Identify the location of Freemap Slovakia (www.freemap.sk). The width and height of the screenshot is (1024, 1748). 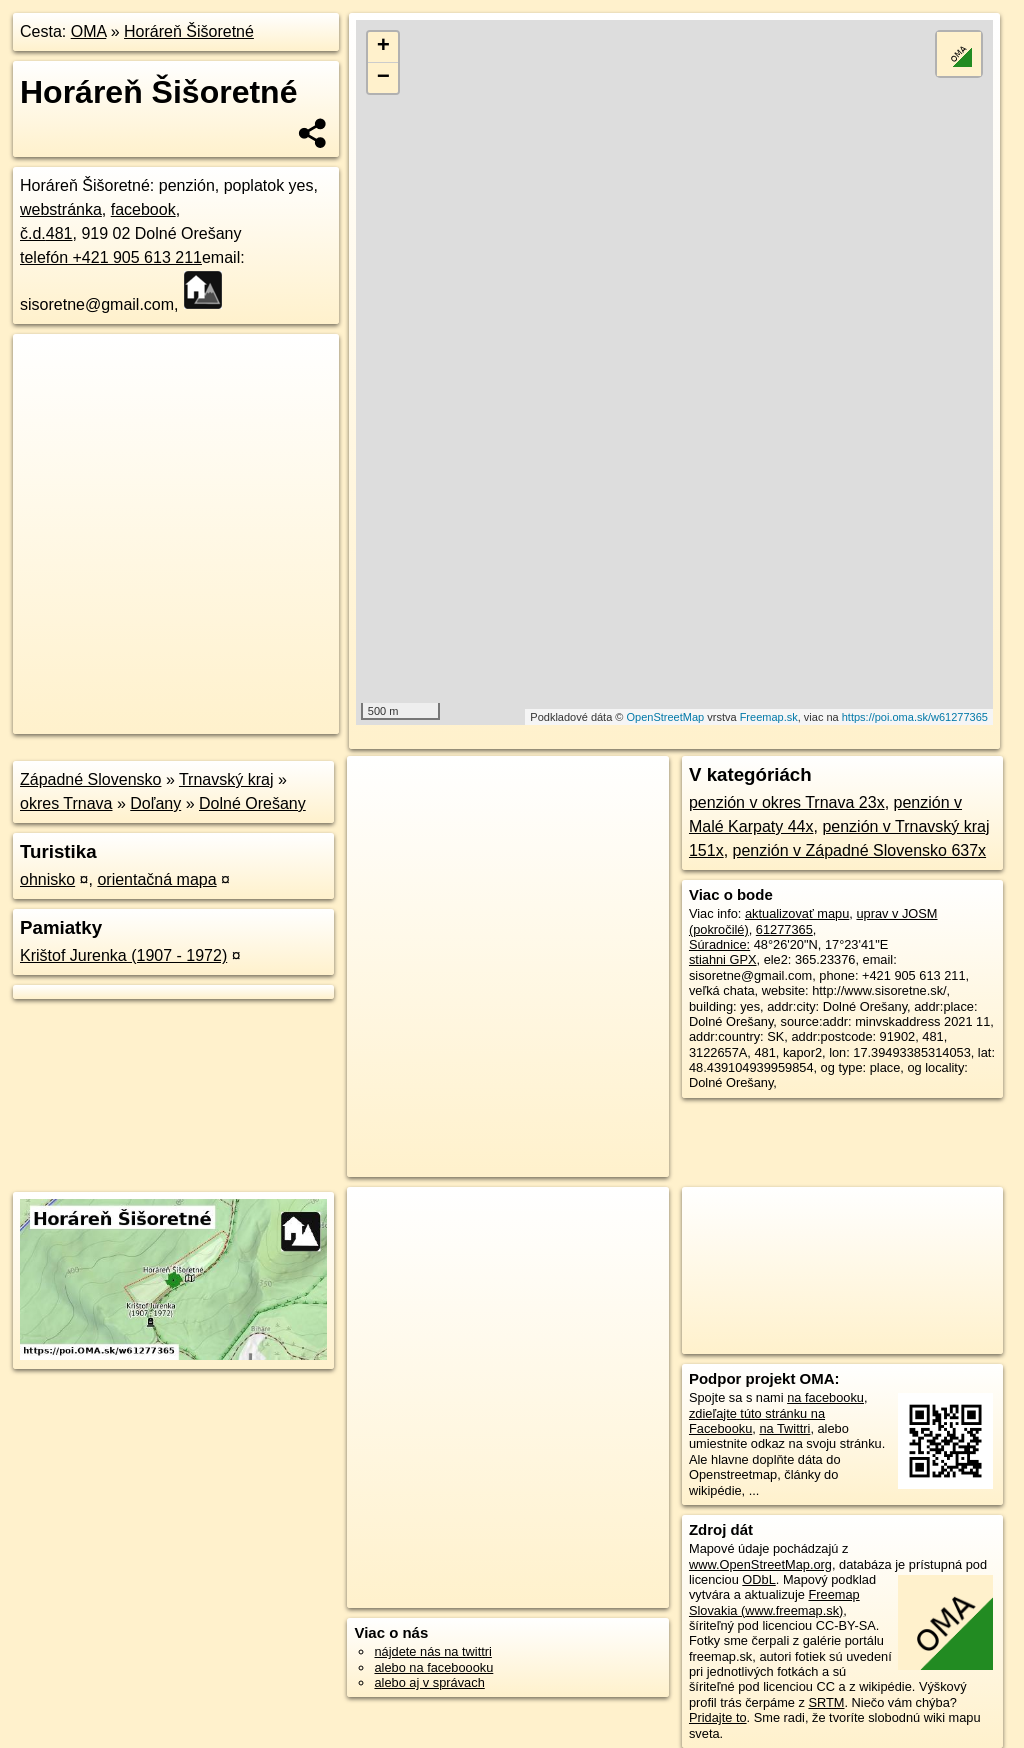
(774, 1602).